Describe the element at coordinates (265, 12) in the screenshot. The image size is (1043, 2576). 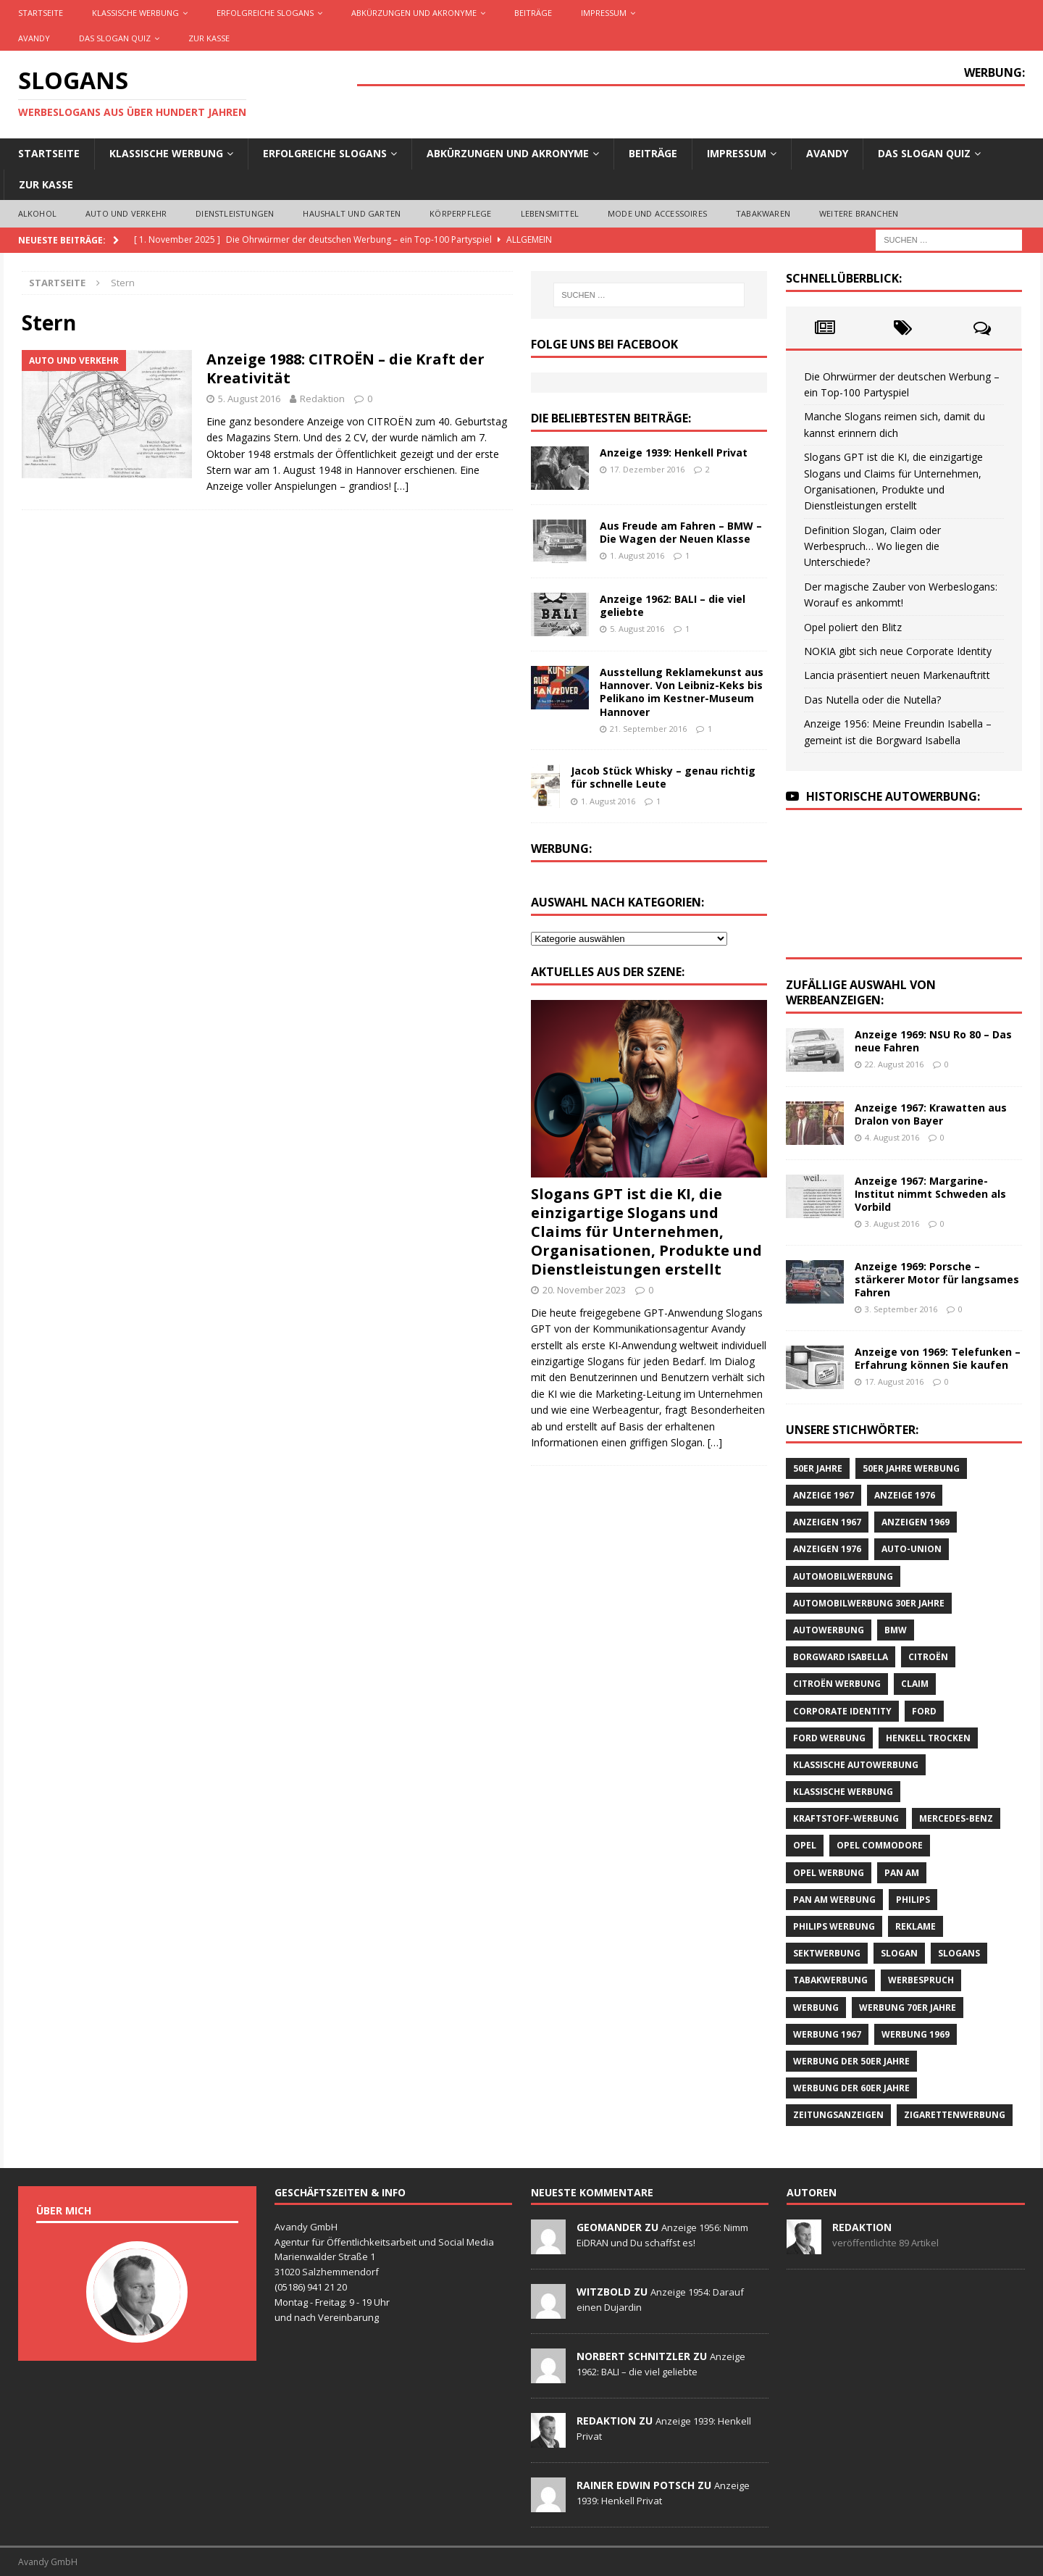
I see `Erfolgreiche Slogans` at that location.